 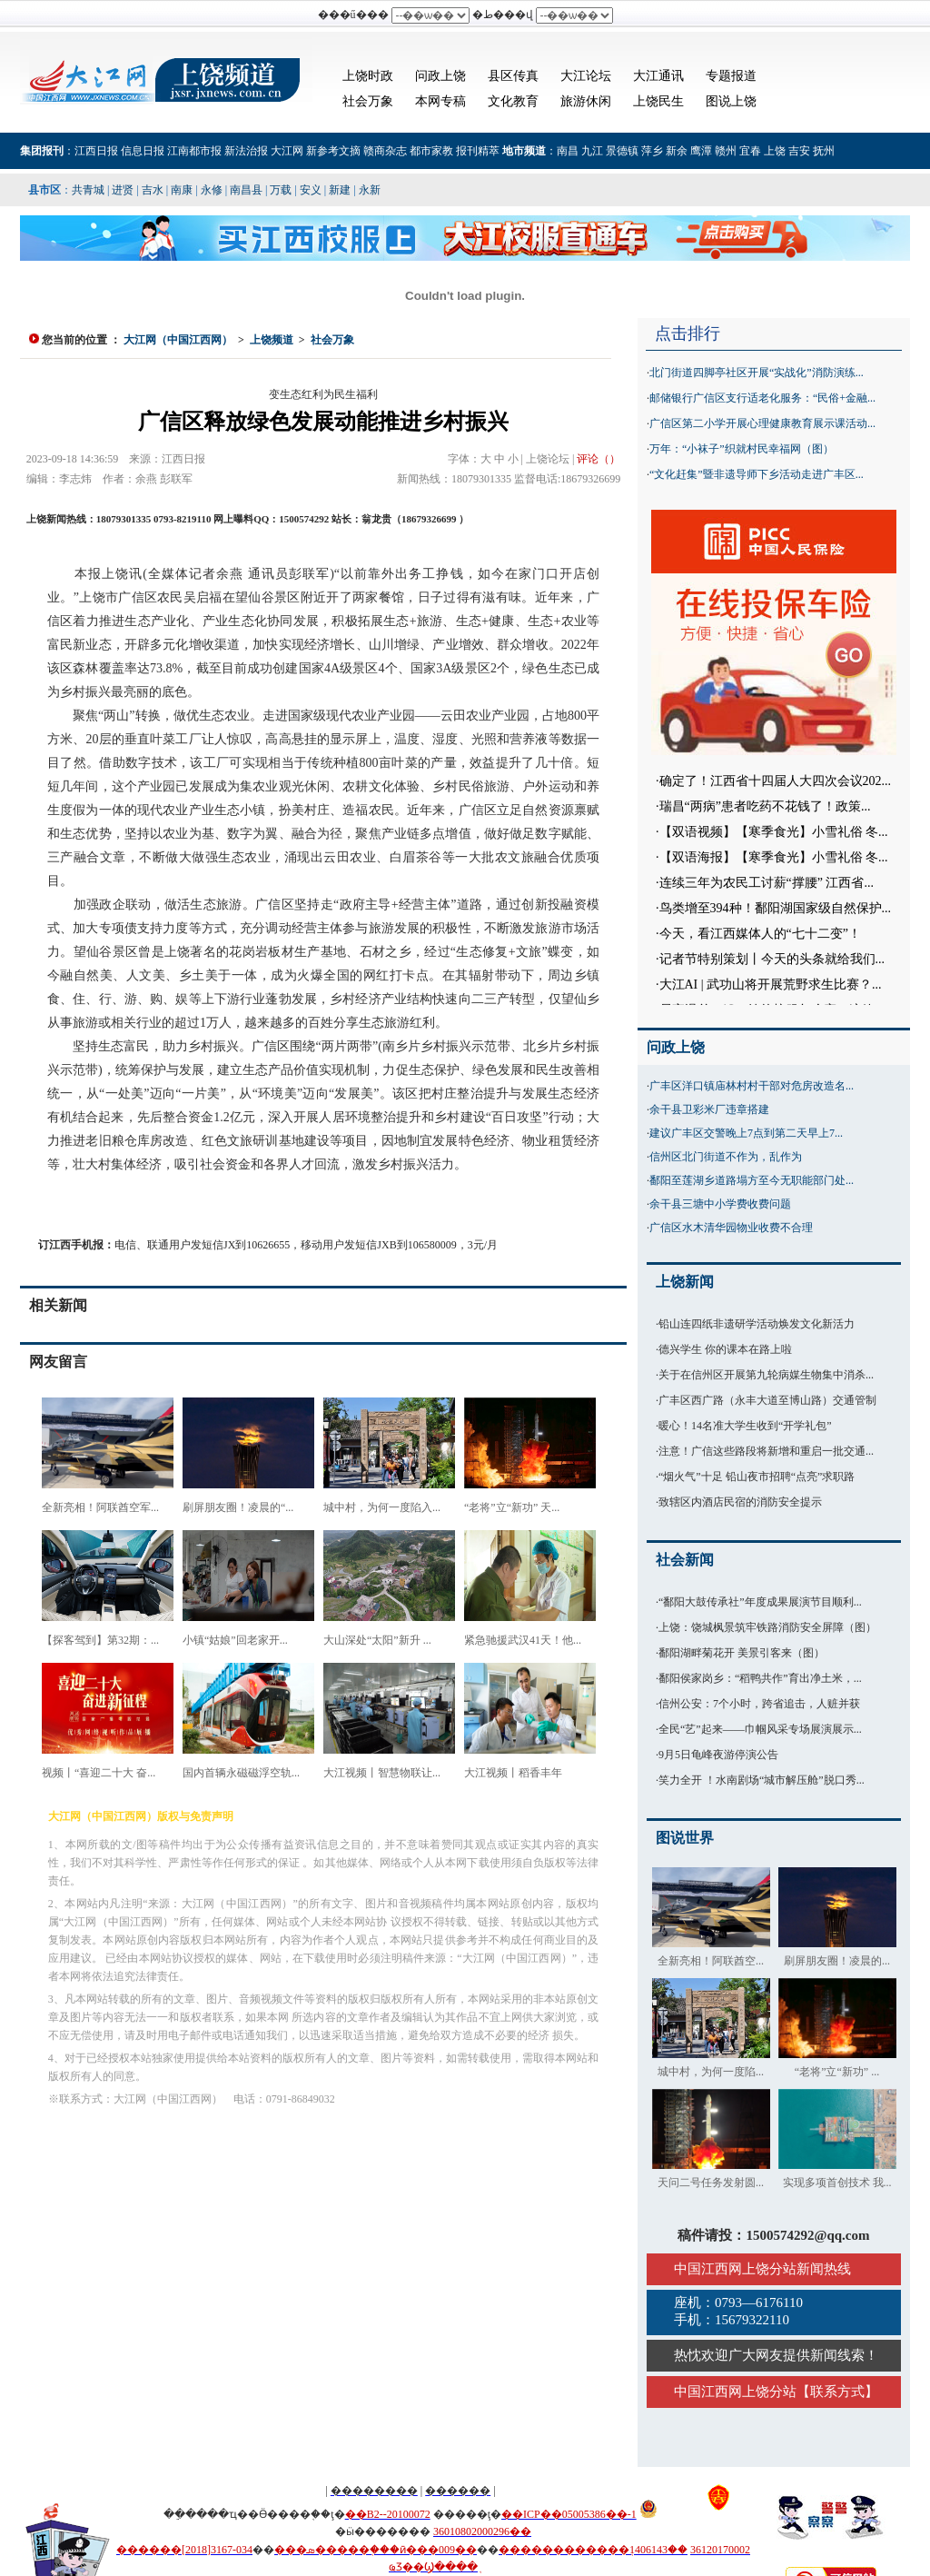 What do you see at coordinates (88, 190) in the screenshot?
I see `共青城` at bounding box center [88, 190].